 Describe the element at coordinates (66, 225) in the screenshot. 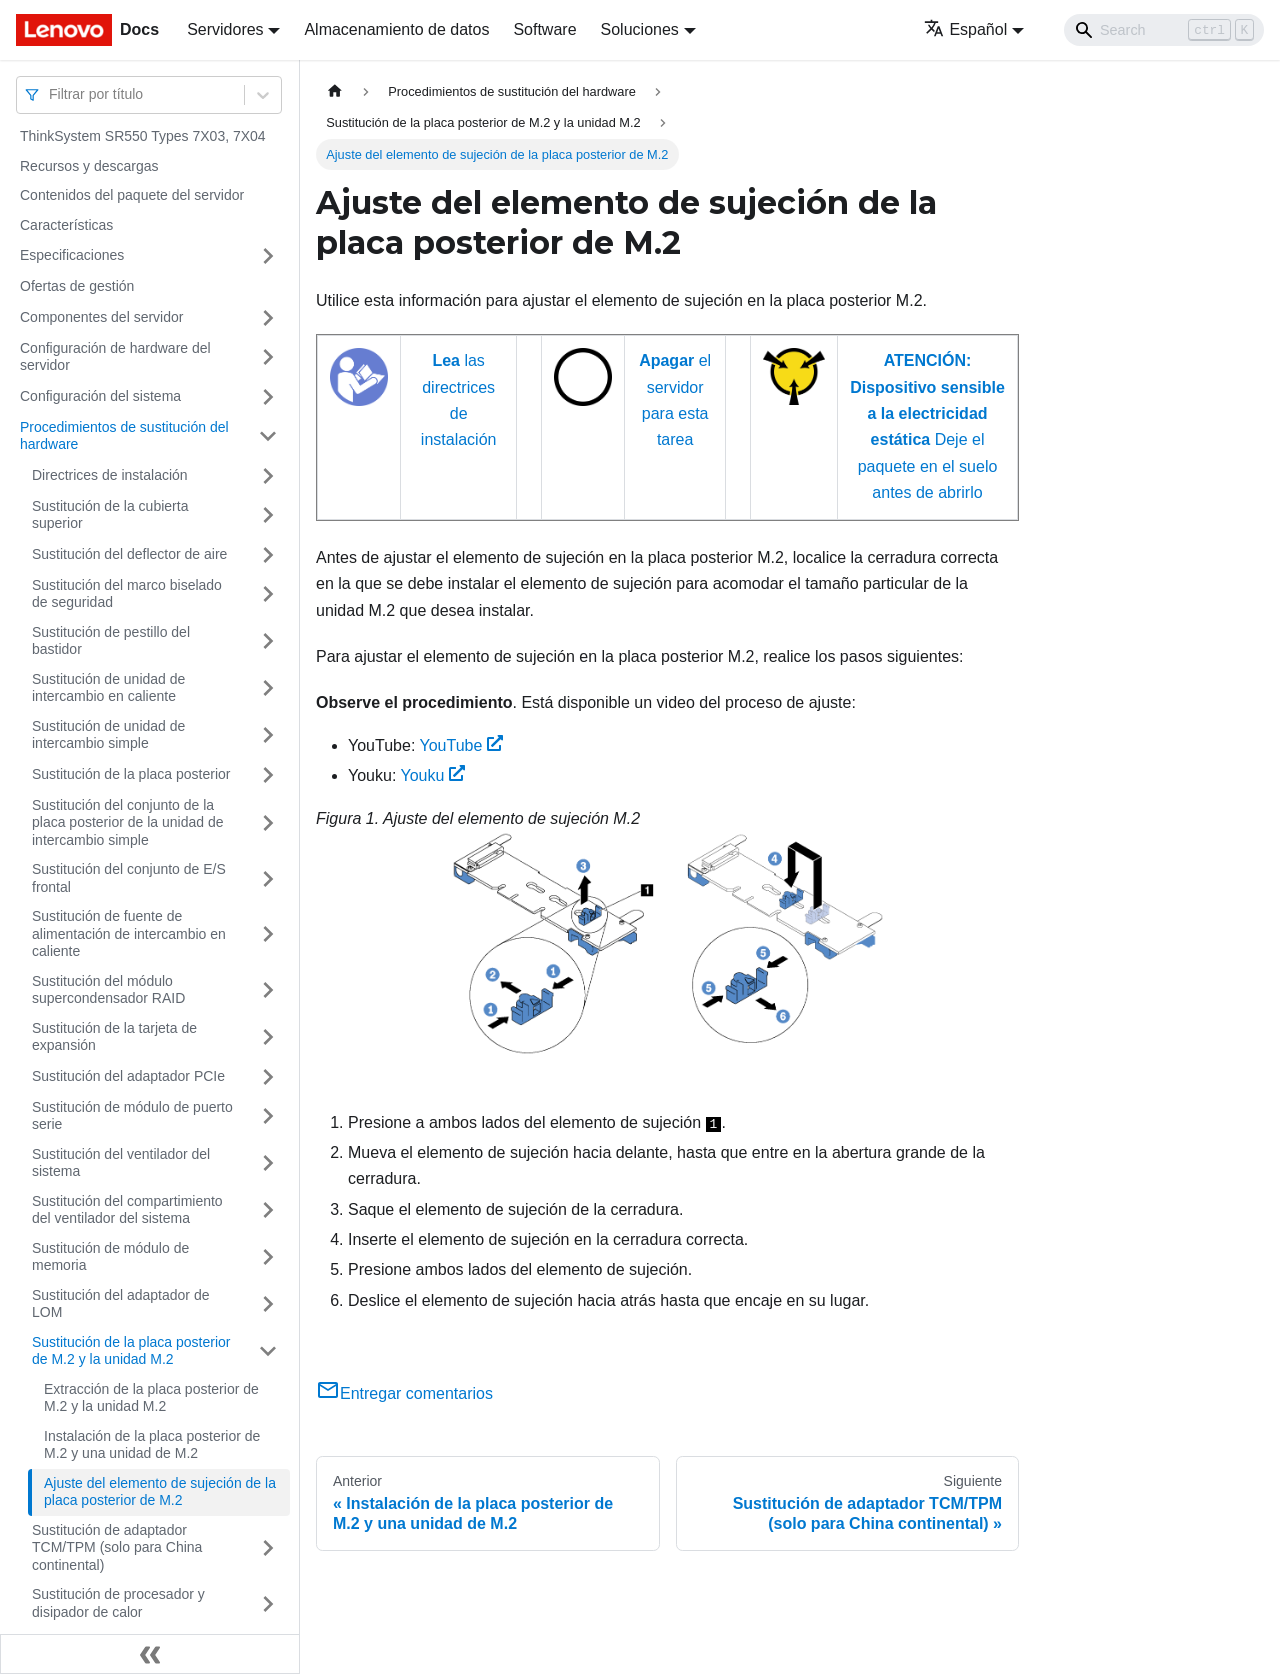

I see `Características` at that location.